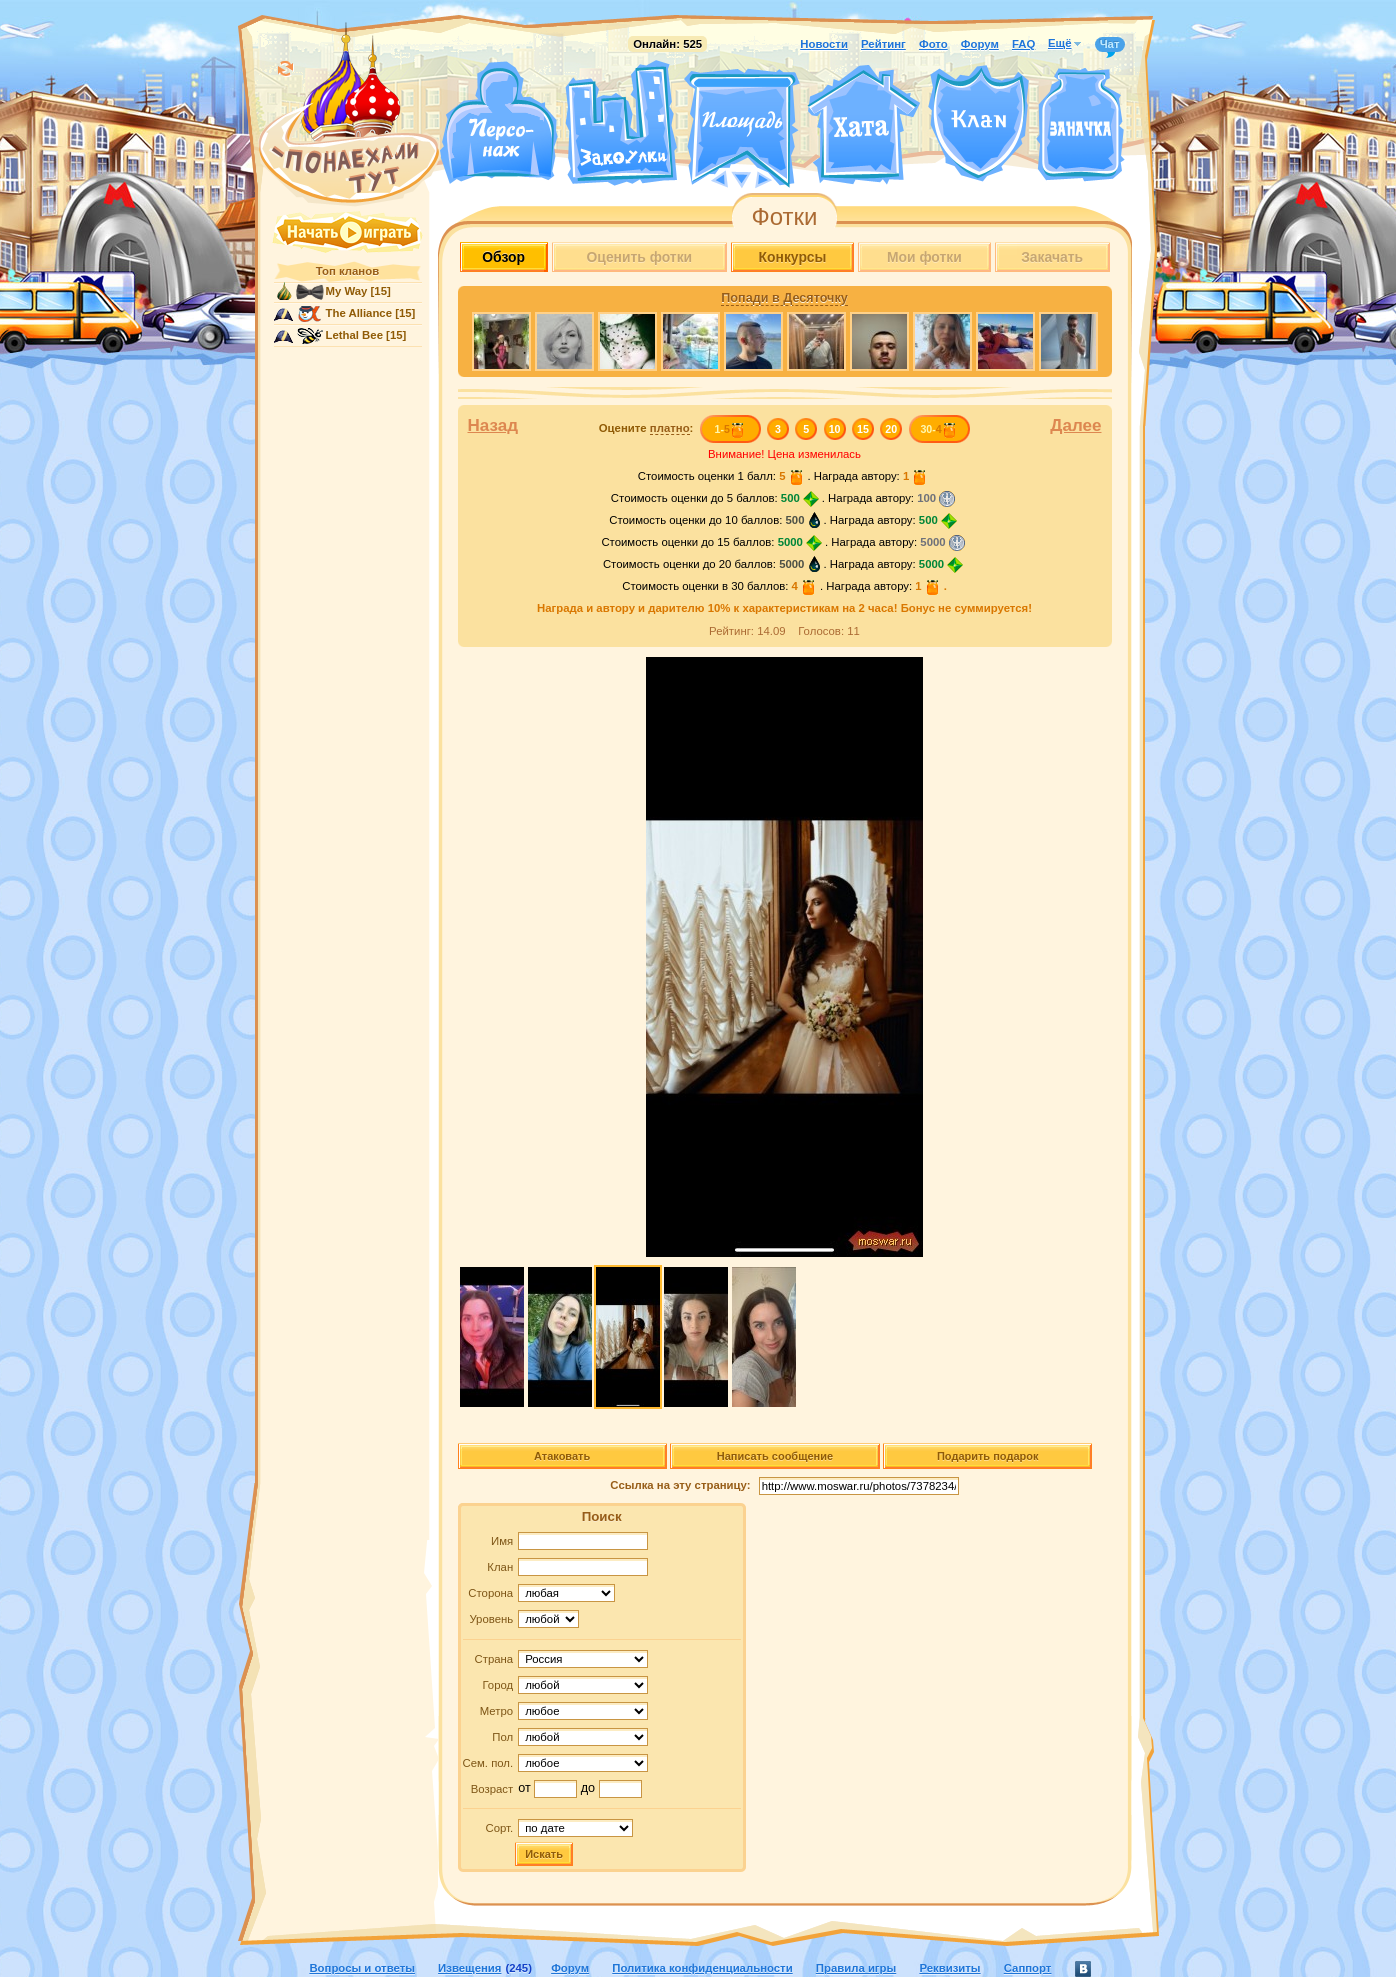 This screenshot has width=1396, height=1977. What do you see at coordinates (883, 44) in the screenshot?
I see `Рейтинг` at bounding box center [883, 44].